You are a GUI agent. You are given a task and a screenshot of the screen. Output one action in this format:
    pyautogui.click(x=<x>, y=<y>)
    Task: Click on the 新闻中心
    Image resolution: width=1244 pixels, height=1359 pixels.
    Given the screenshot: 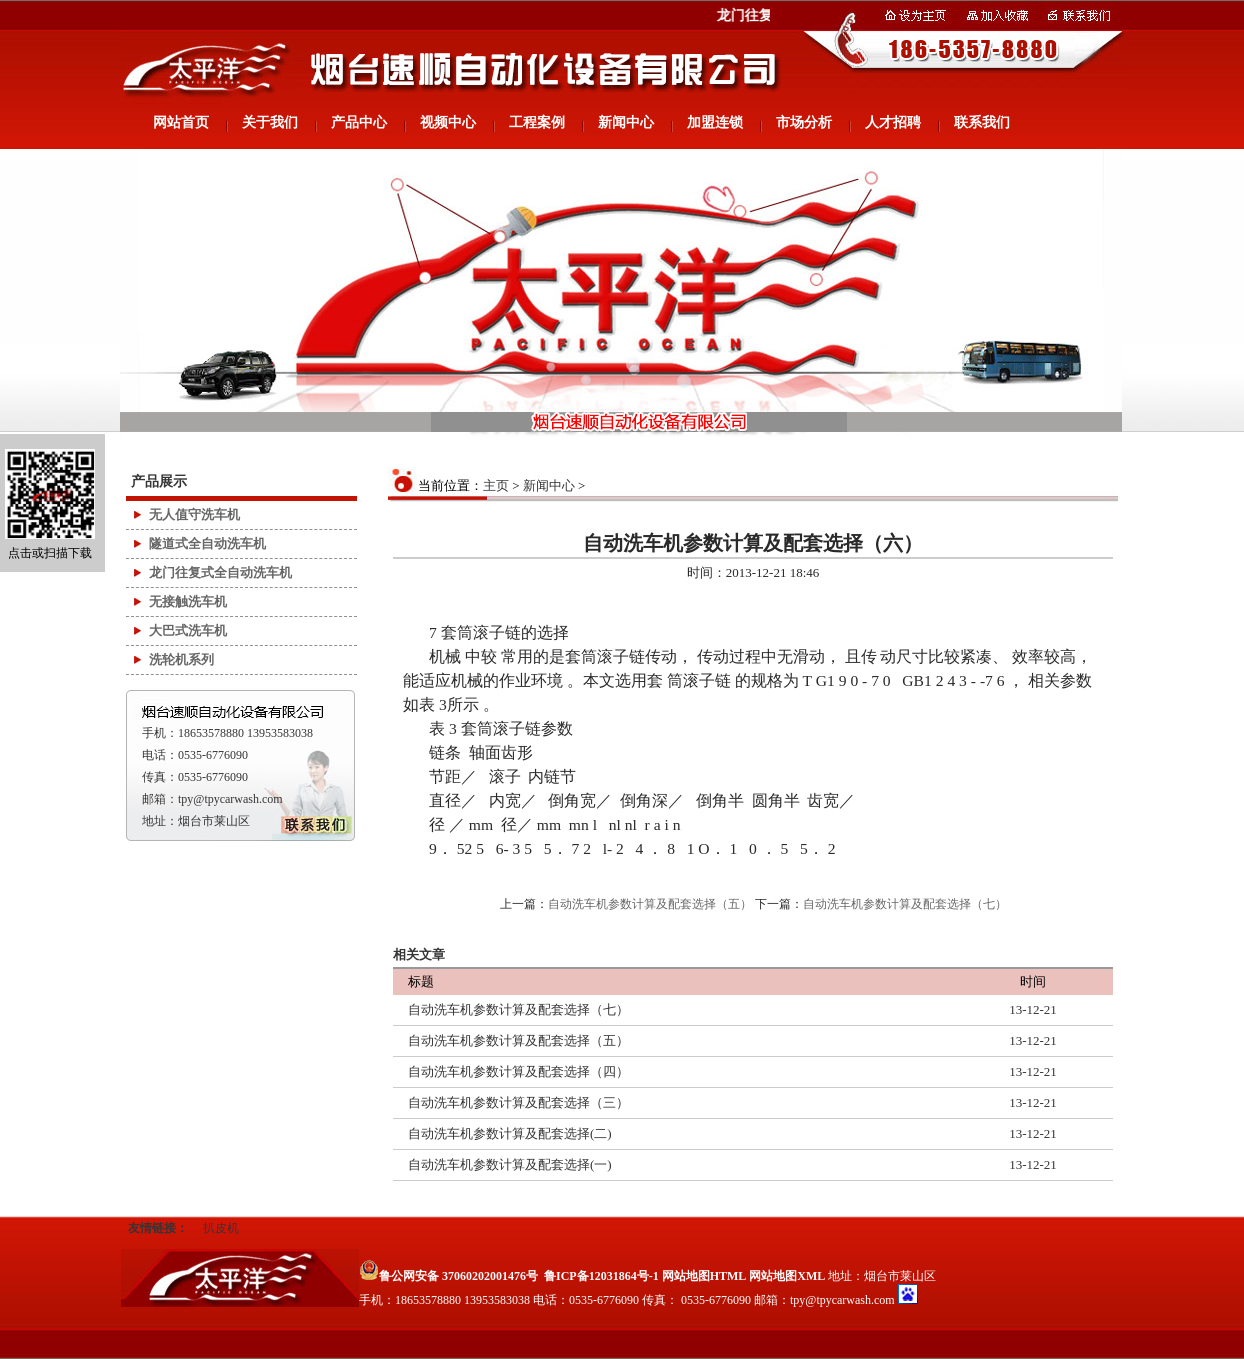 What is the action you would take?
    pyautogui.click(x=626, y=122)
    